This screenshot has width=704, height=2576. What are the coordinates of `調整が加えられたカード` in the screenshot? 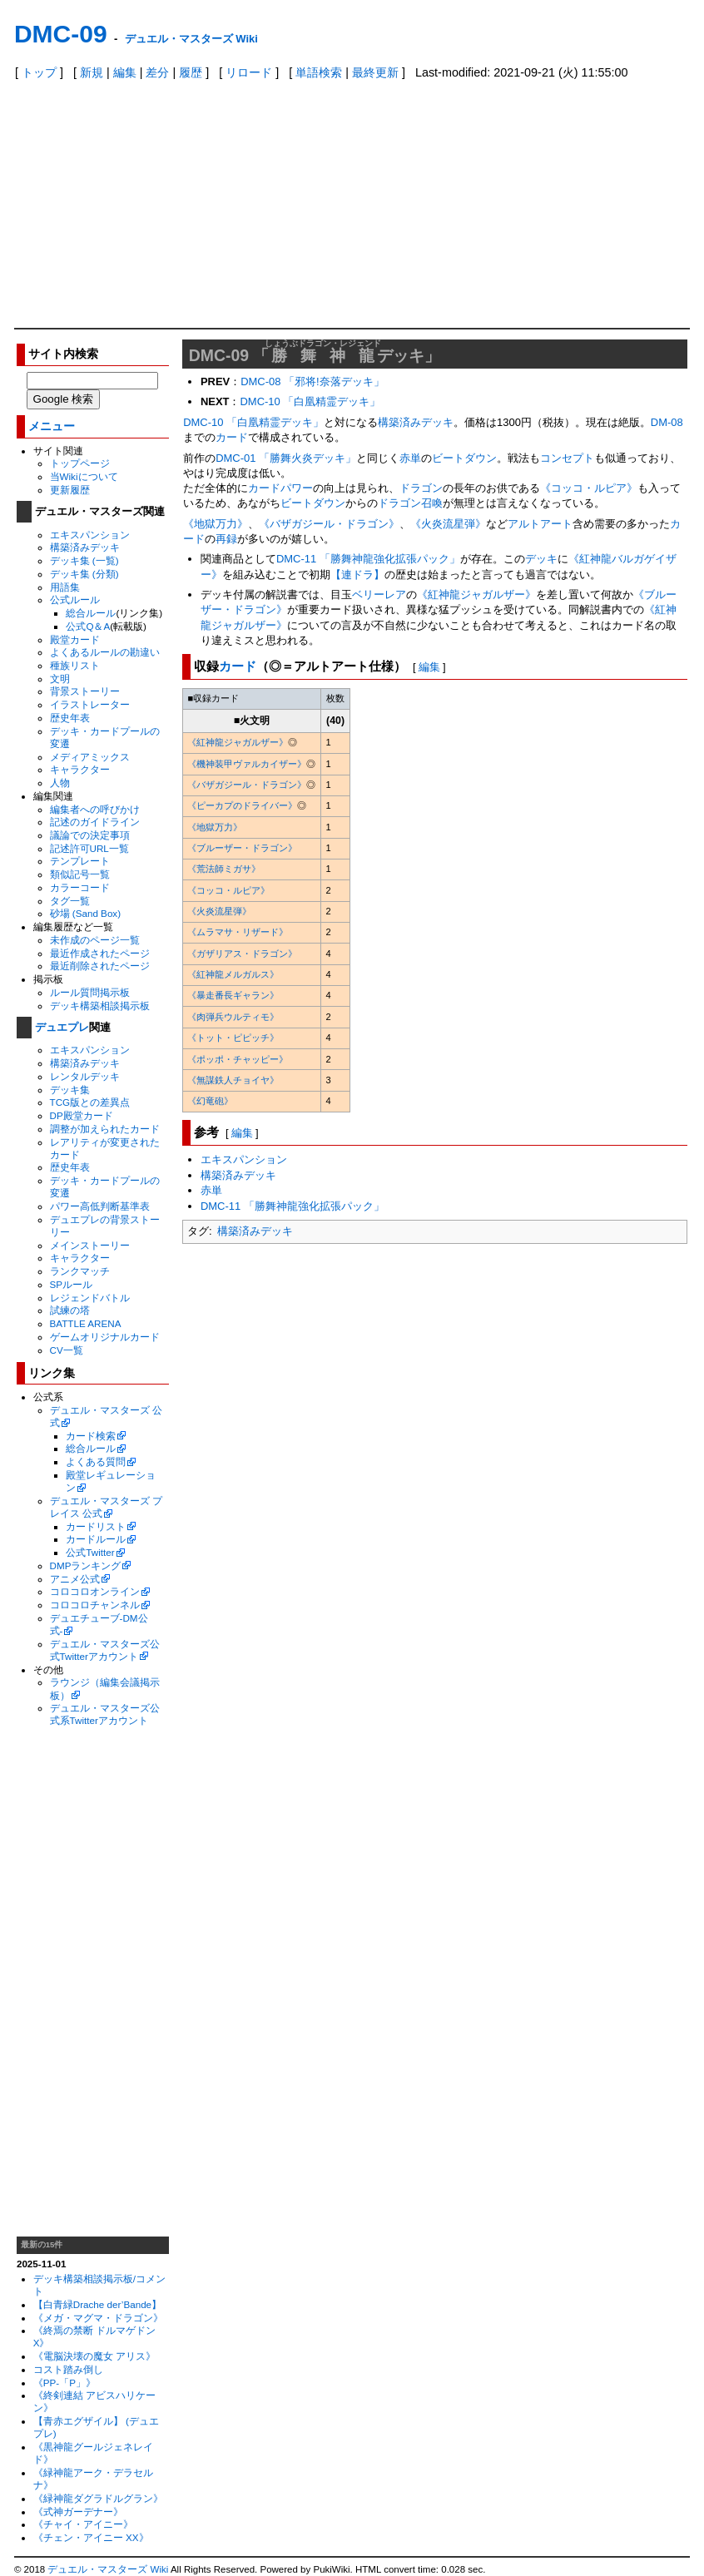 It's located at (105, 1128).